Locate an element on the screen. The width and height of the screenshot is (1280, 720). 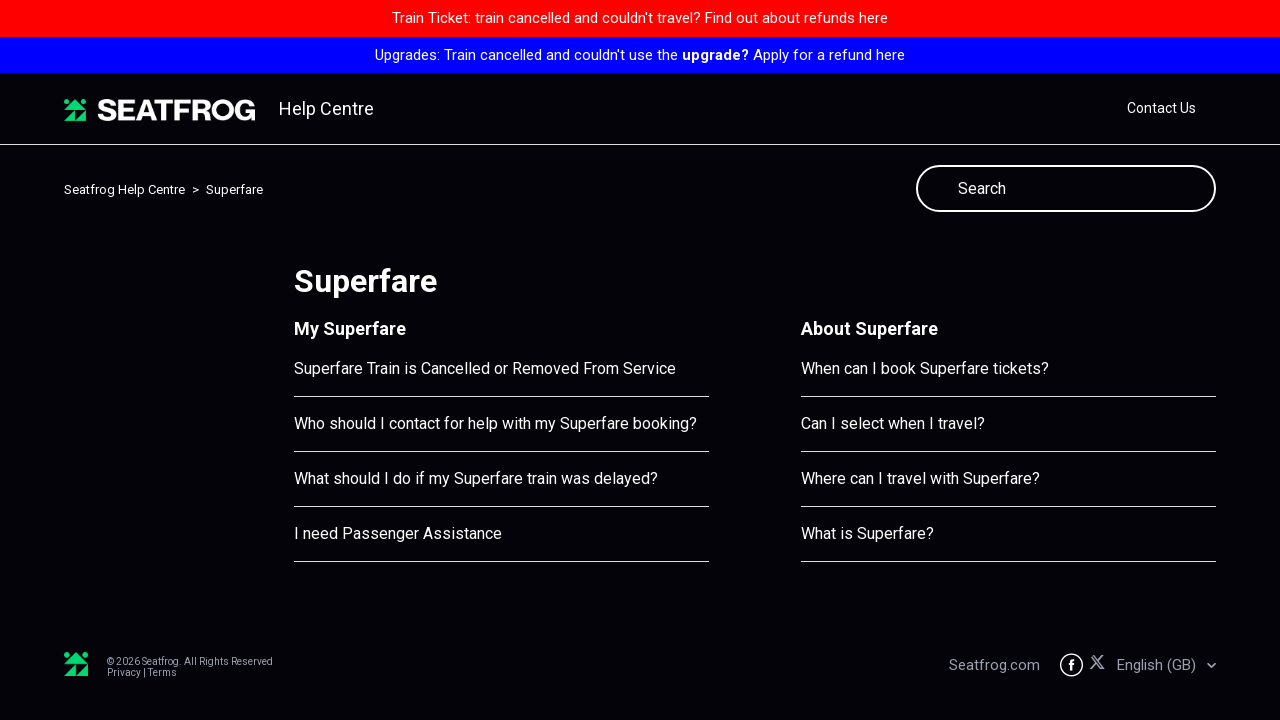
[Seatfrog on X] is located at coordinates (1100, 665).